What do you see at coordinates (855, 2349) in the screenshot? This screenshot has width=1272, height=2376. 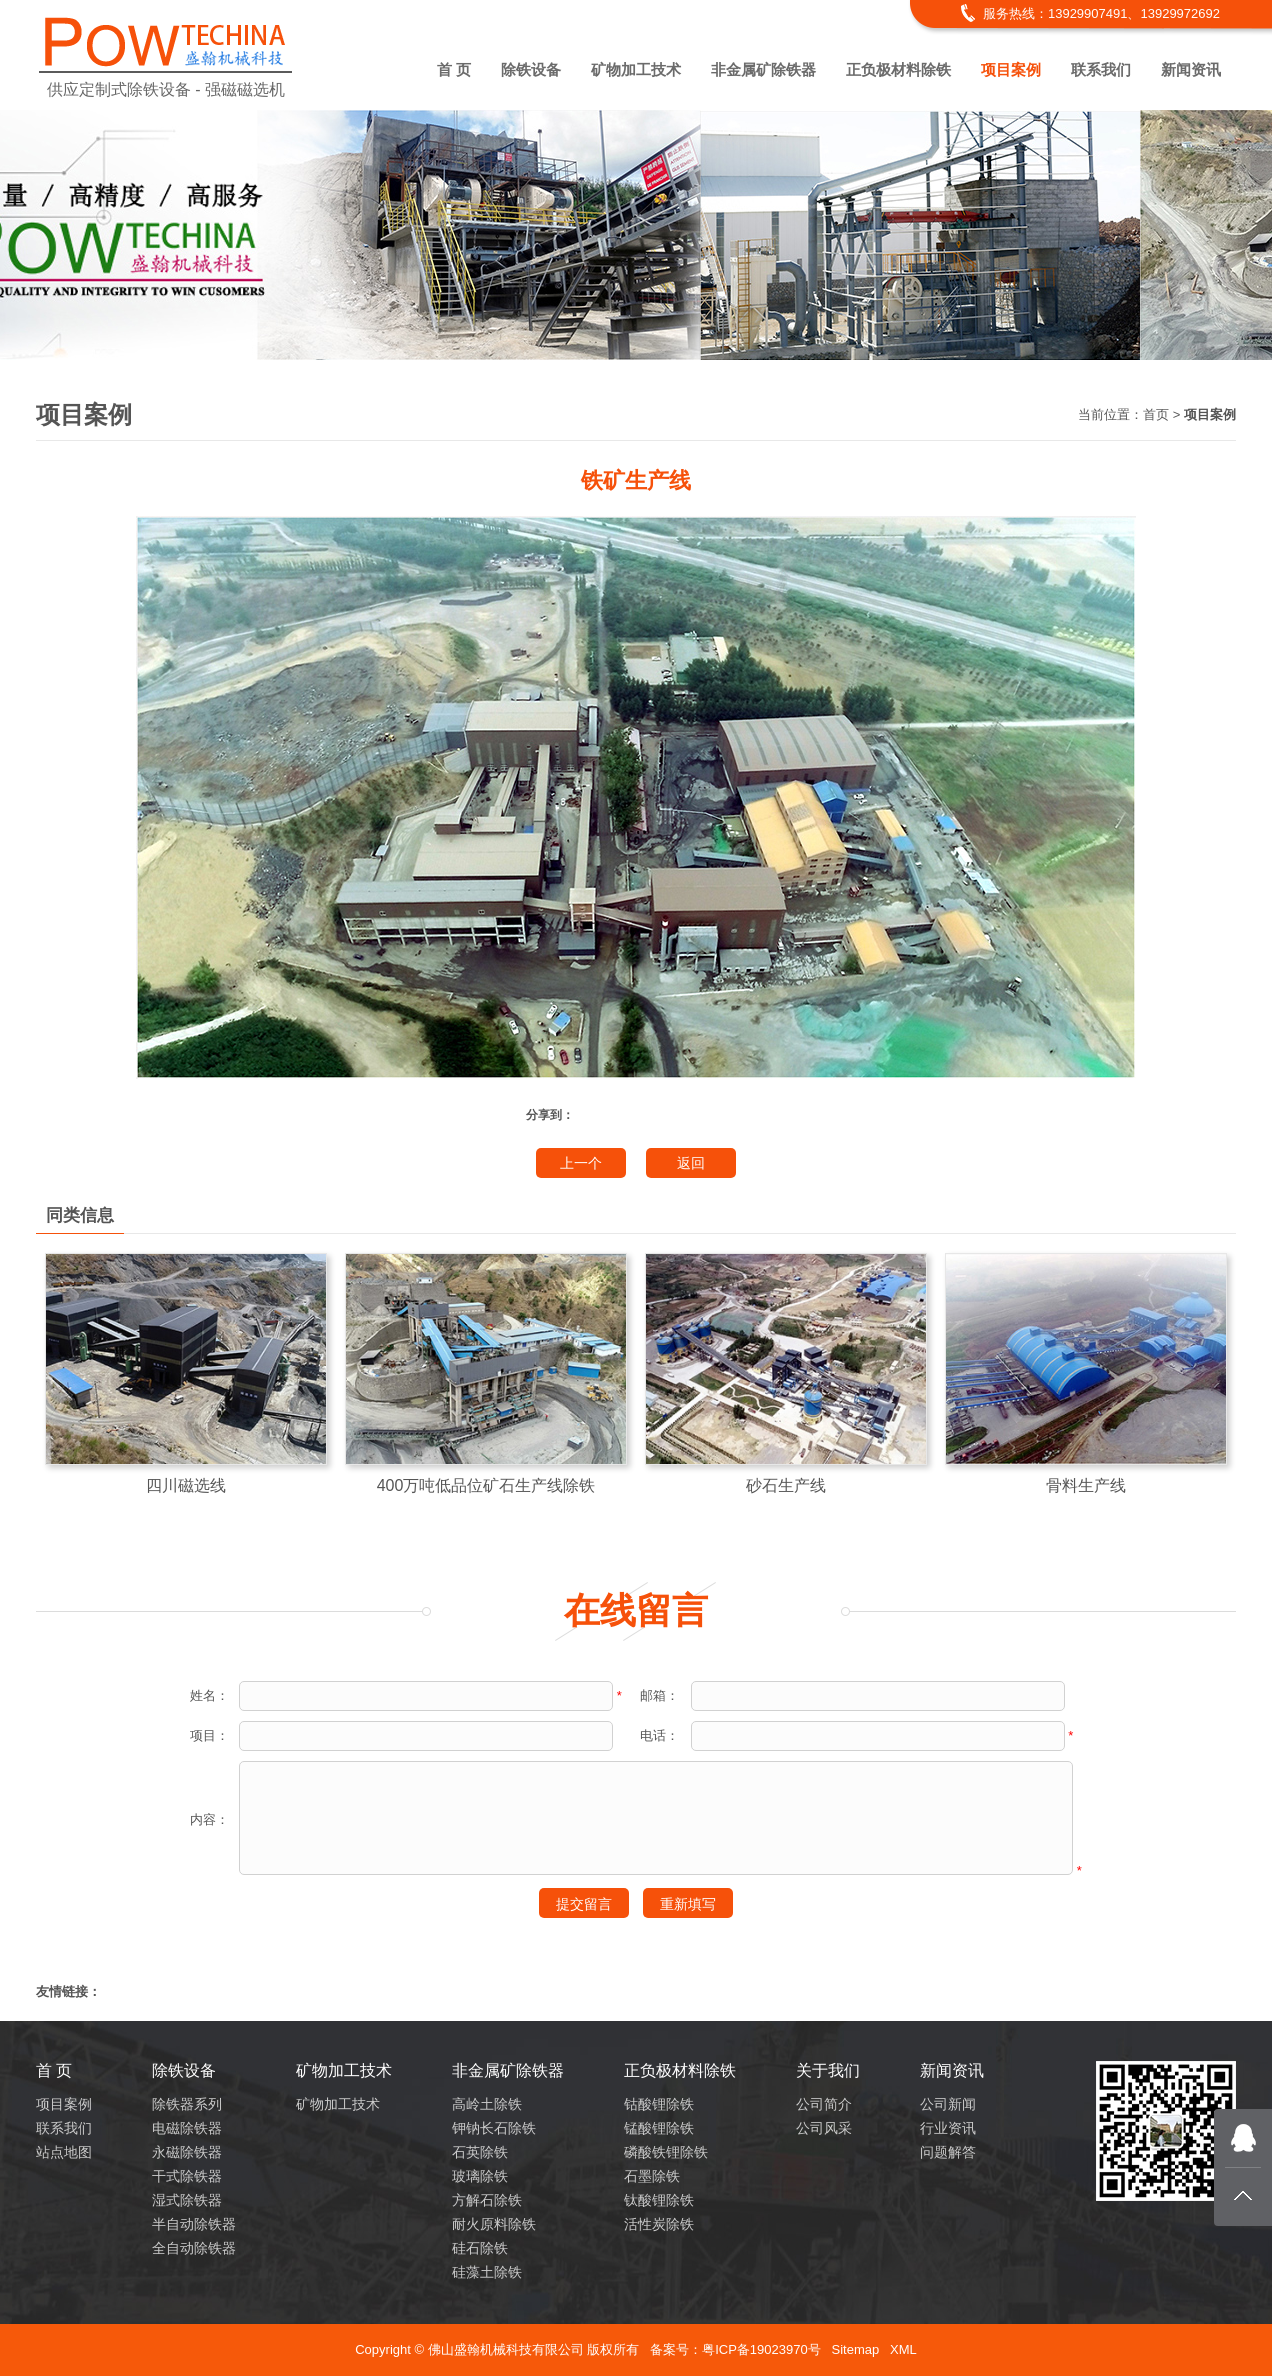 I see `Sitemap` at bounding box center [855, 2349].